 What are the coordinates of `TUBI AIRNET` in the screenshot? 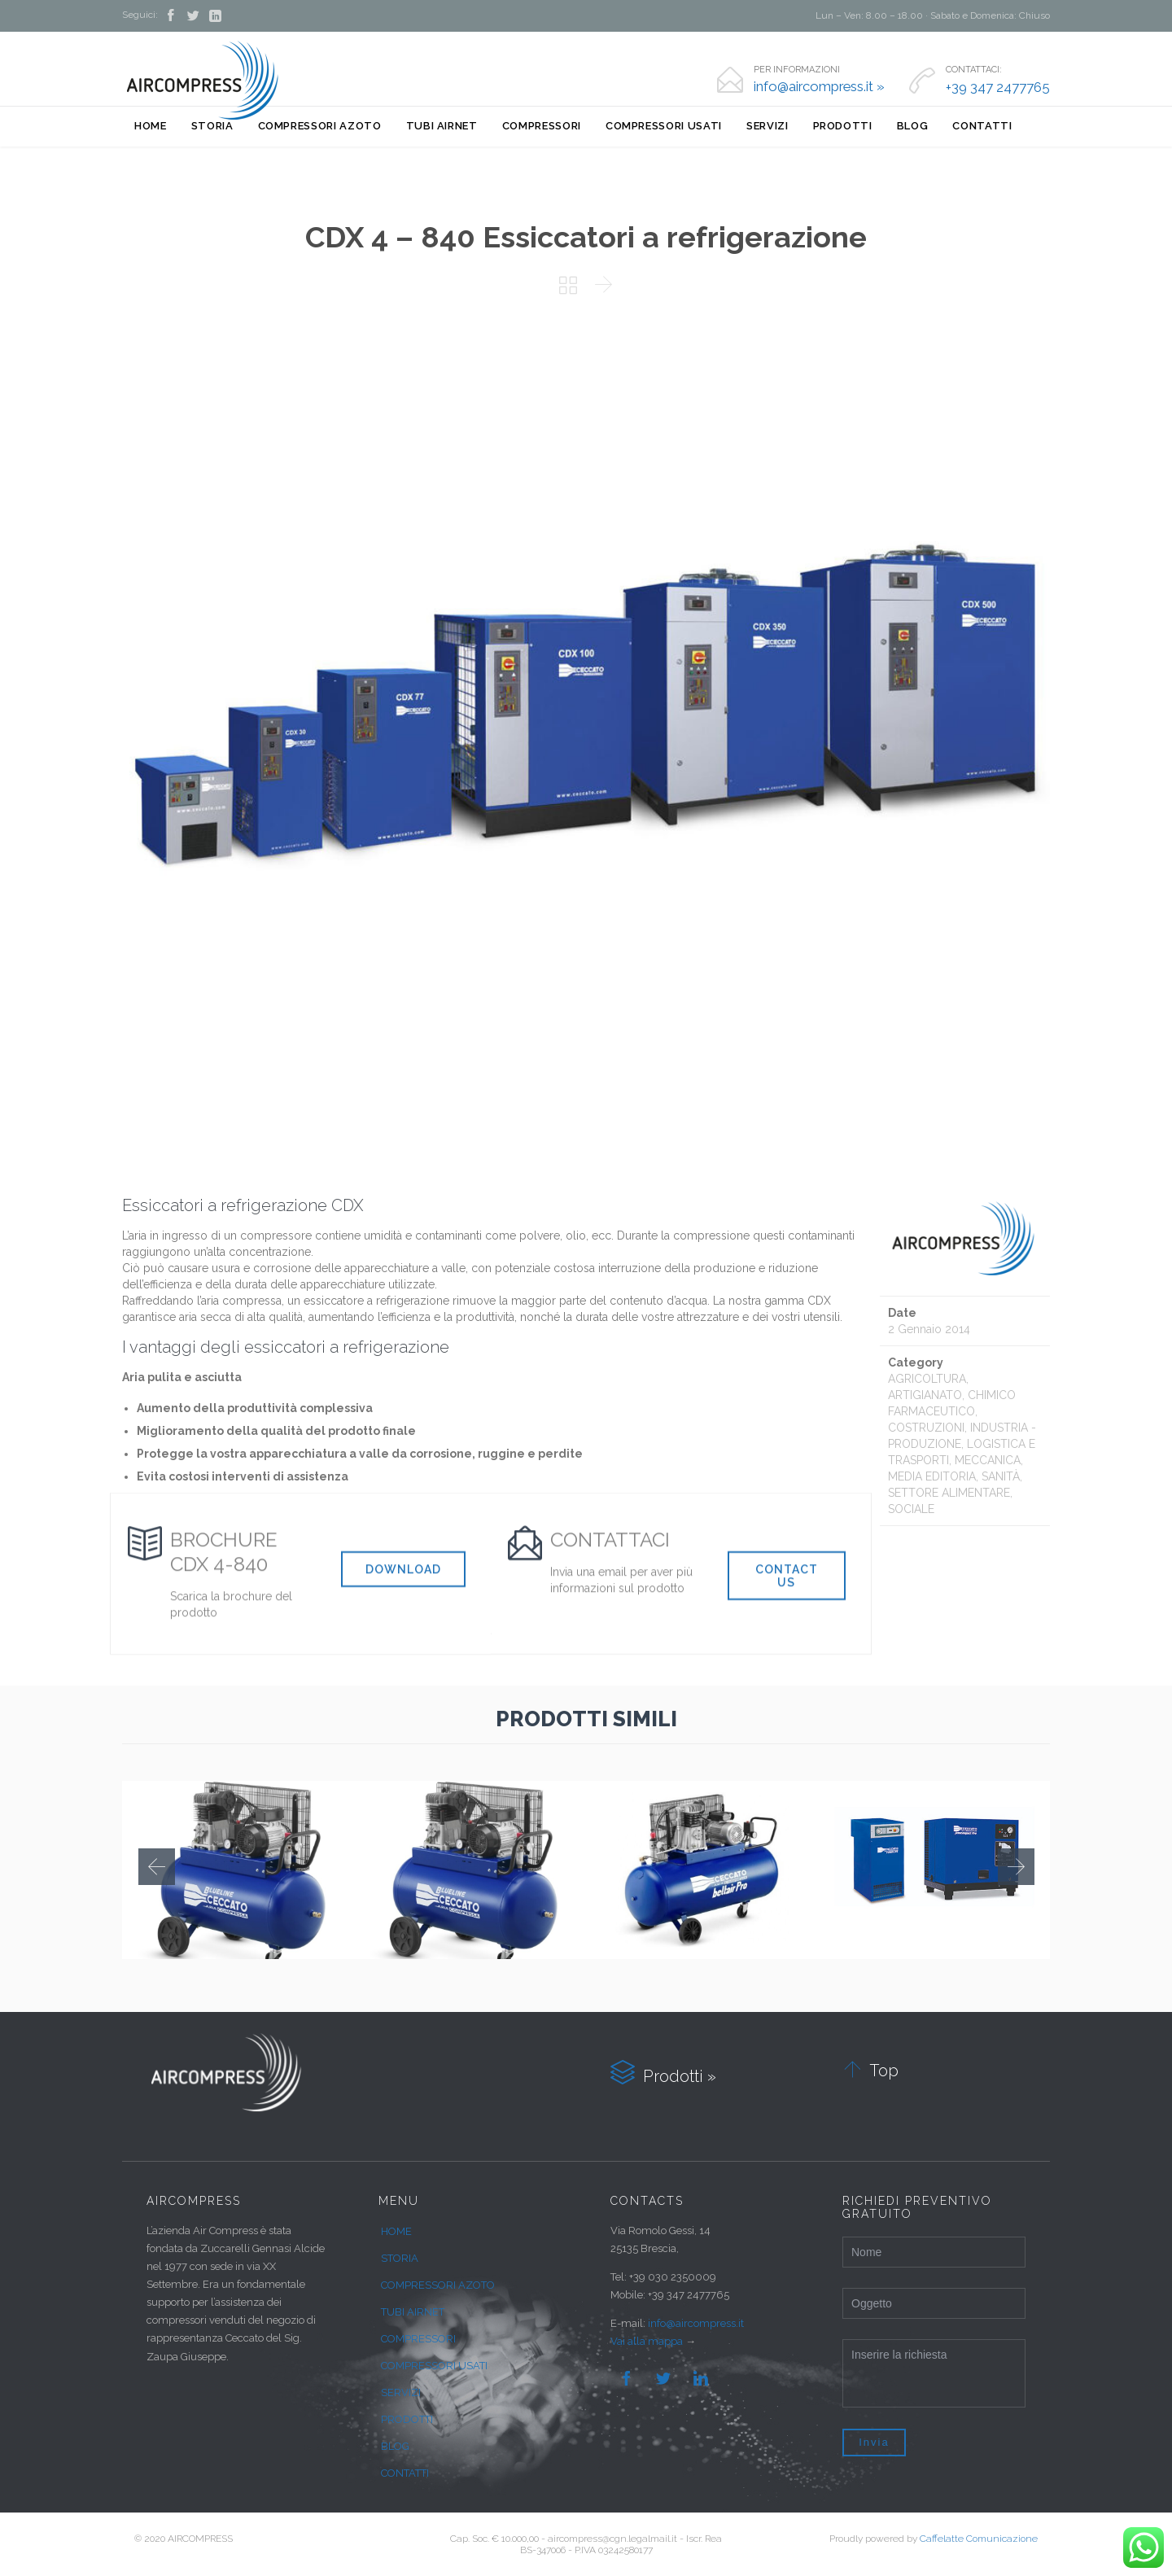 It's located at (412, 2312).